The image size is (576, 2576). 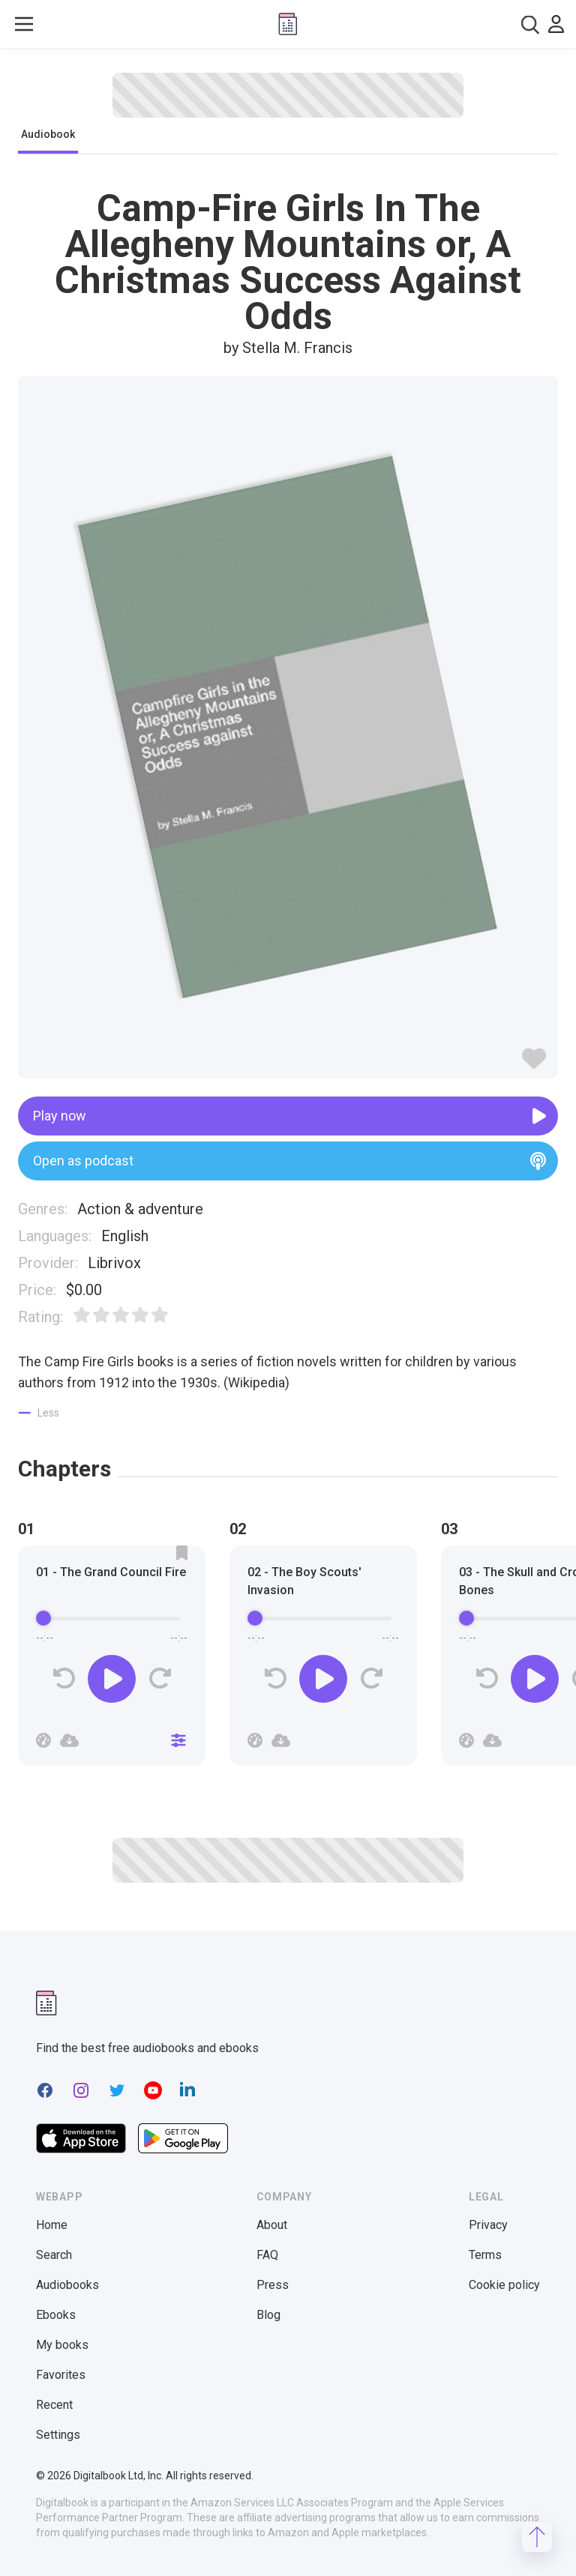 What do you see at coordinates (56, 2315) in the screenshot?
I see `Ebooks` at bounding box center [56, 2315].